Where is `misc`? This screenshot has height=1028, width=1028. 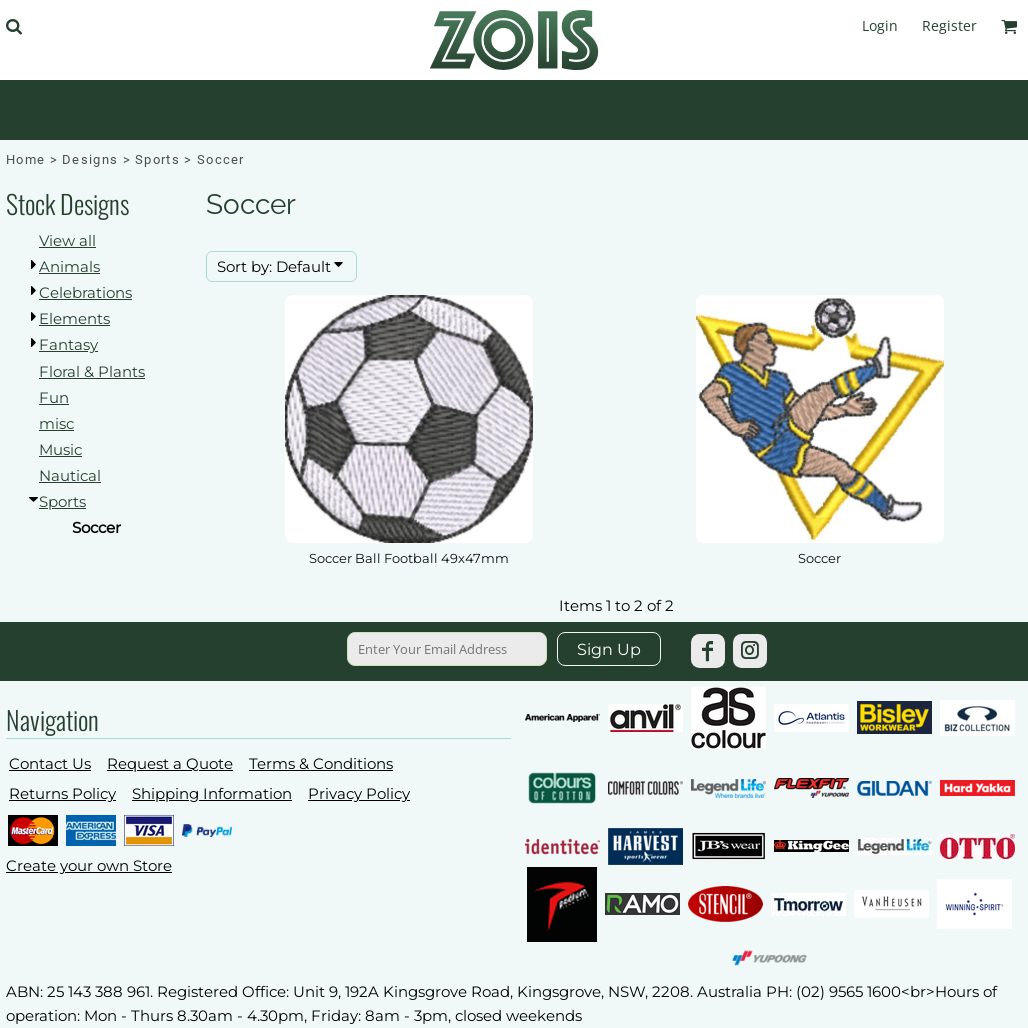
misc is located at coordinates (56, 423).